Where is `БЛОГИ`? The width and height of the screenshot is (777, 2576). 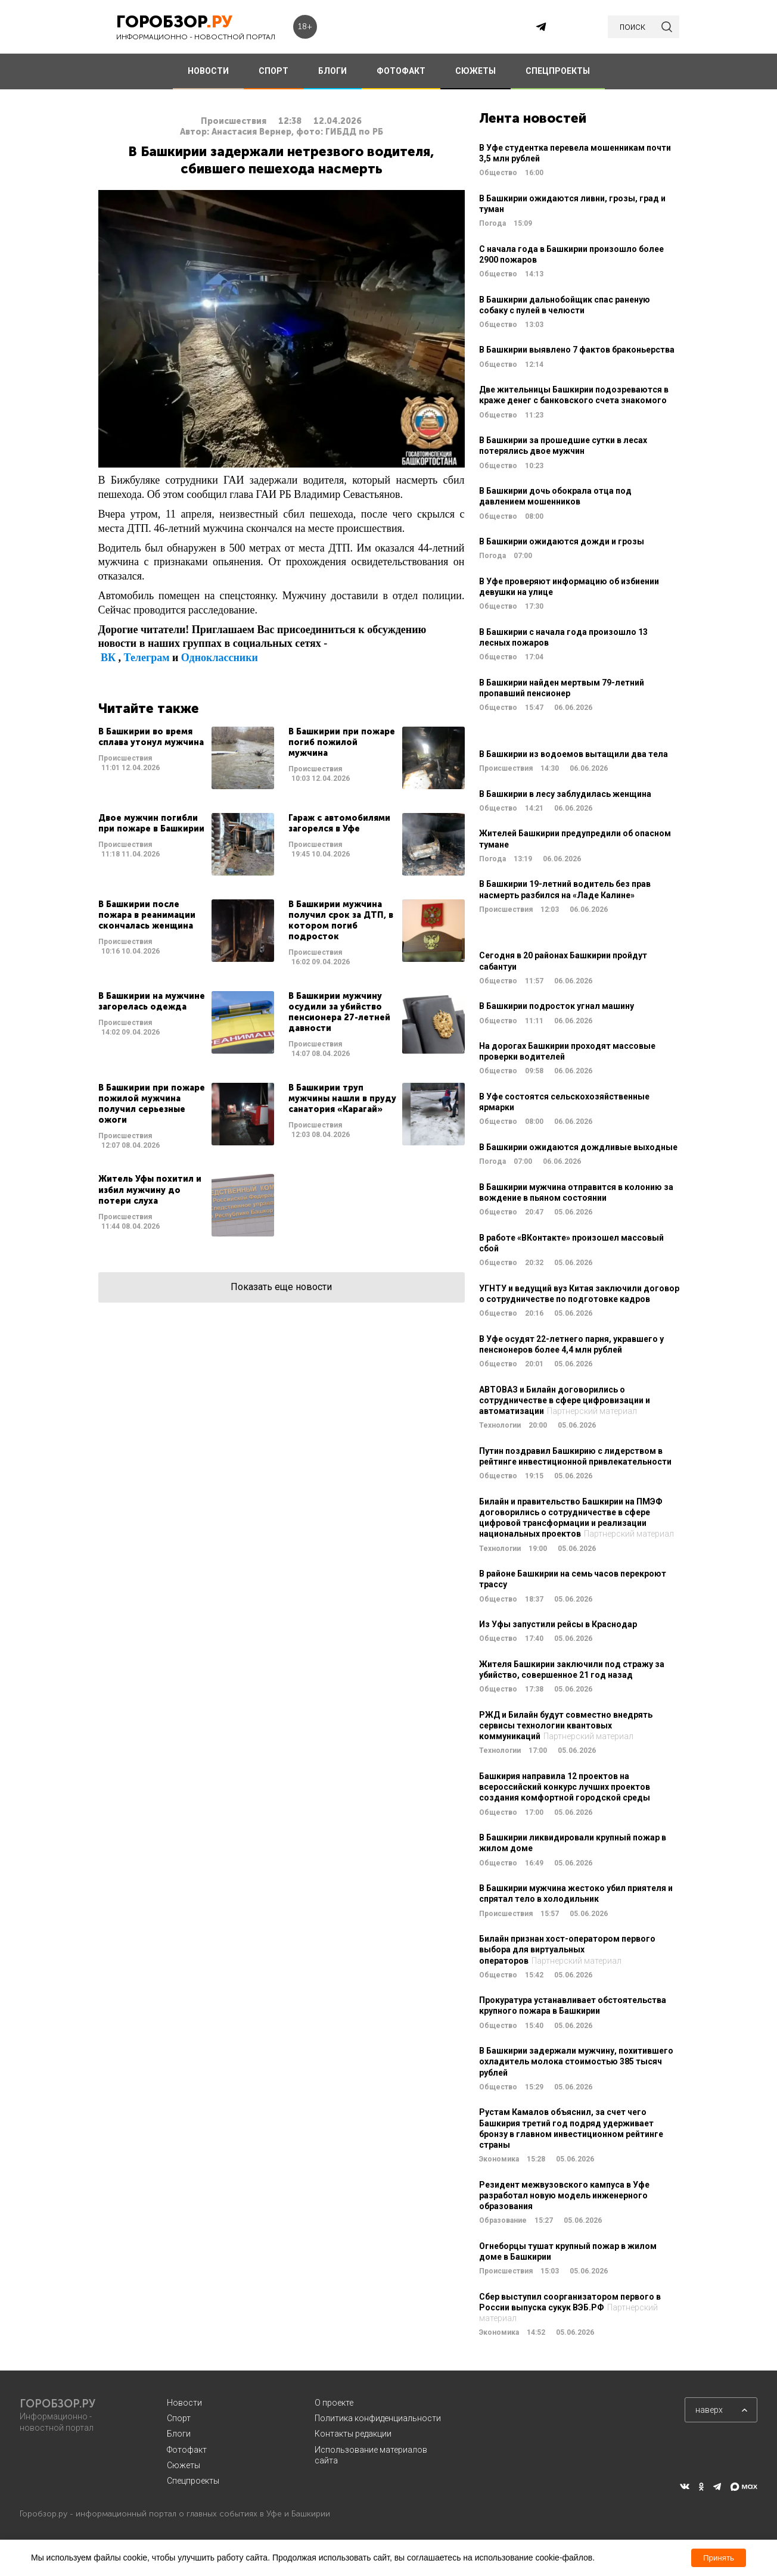
БЛОГИ is located at coordinates (332, 71).